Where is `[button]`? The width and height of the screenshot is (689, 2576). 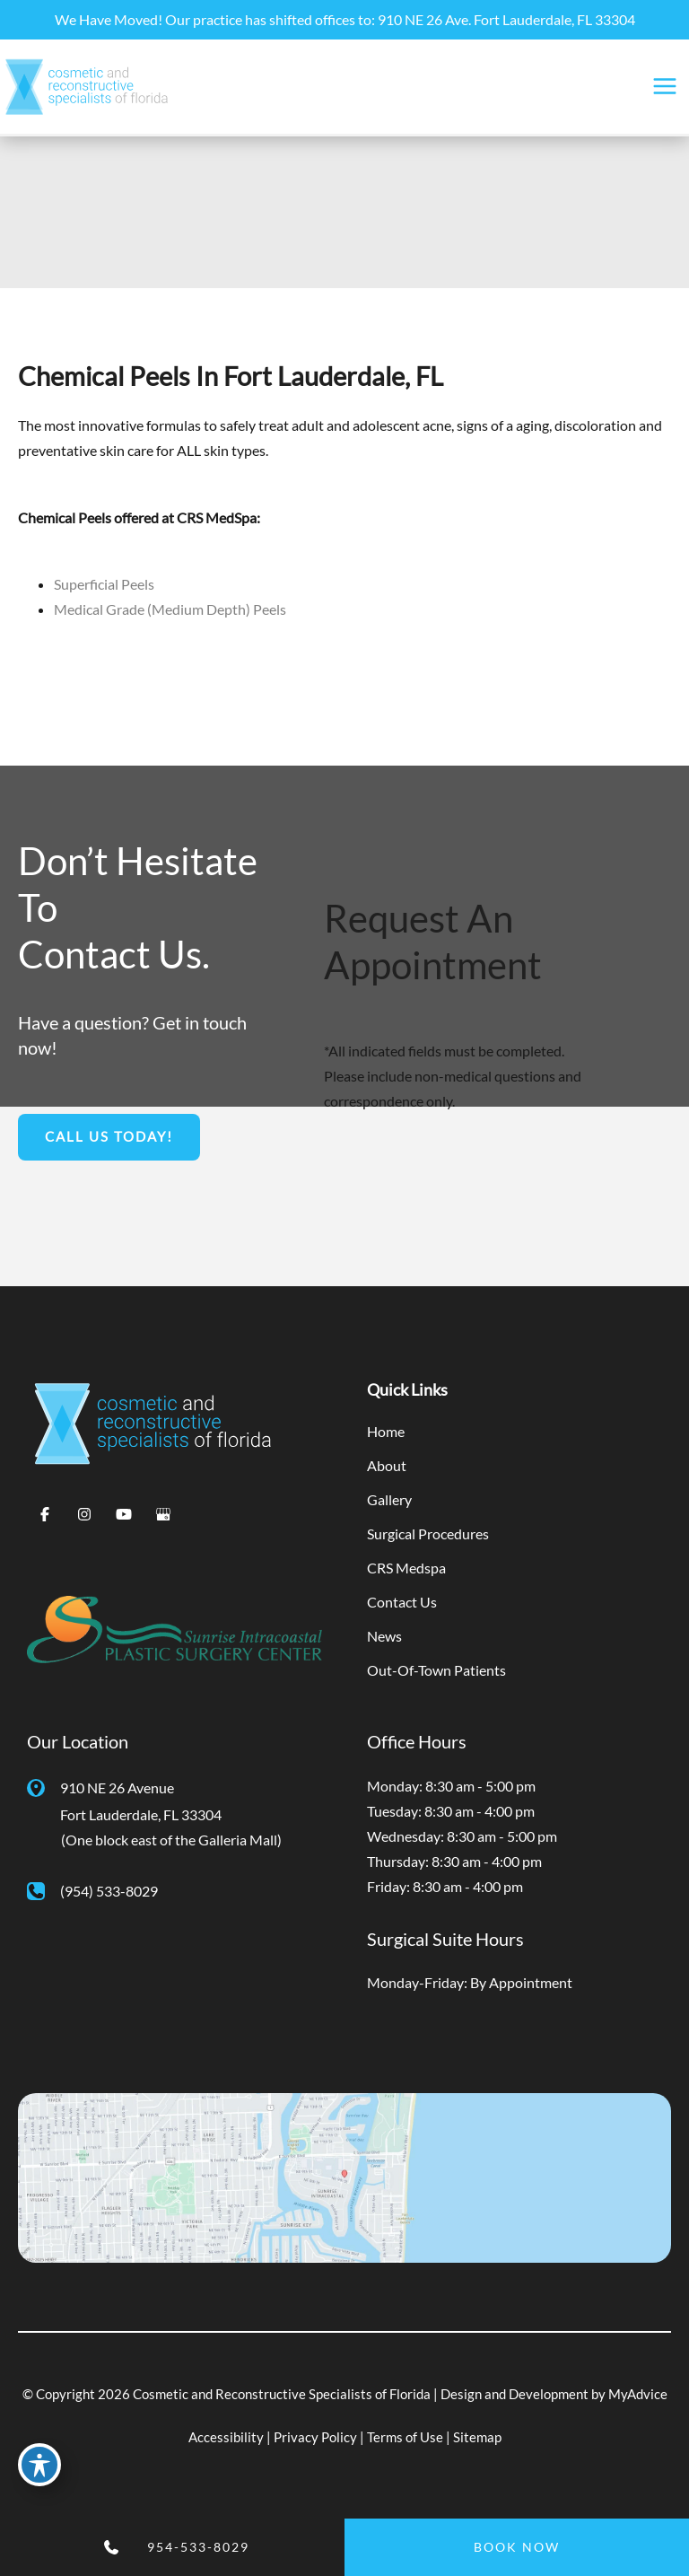
[button] is located at coordinates (109, 1137).